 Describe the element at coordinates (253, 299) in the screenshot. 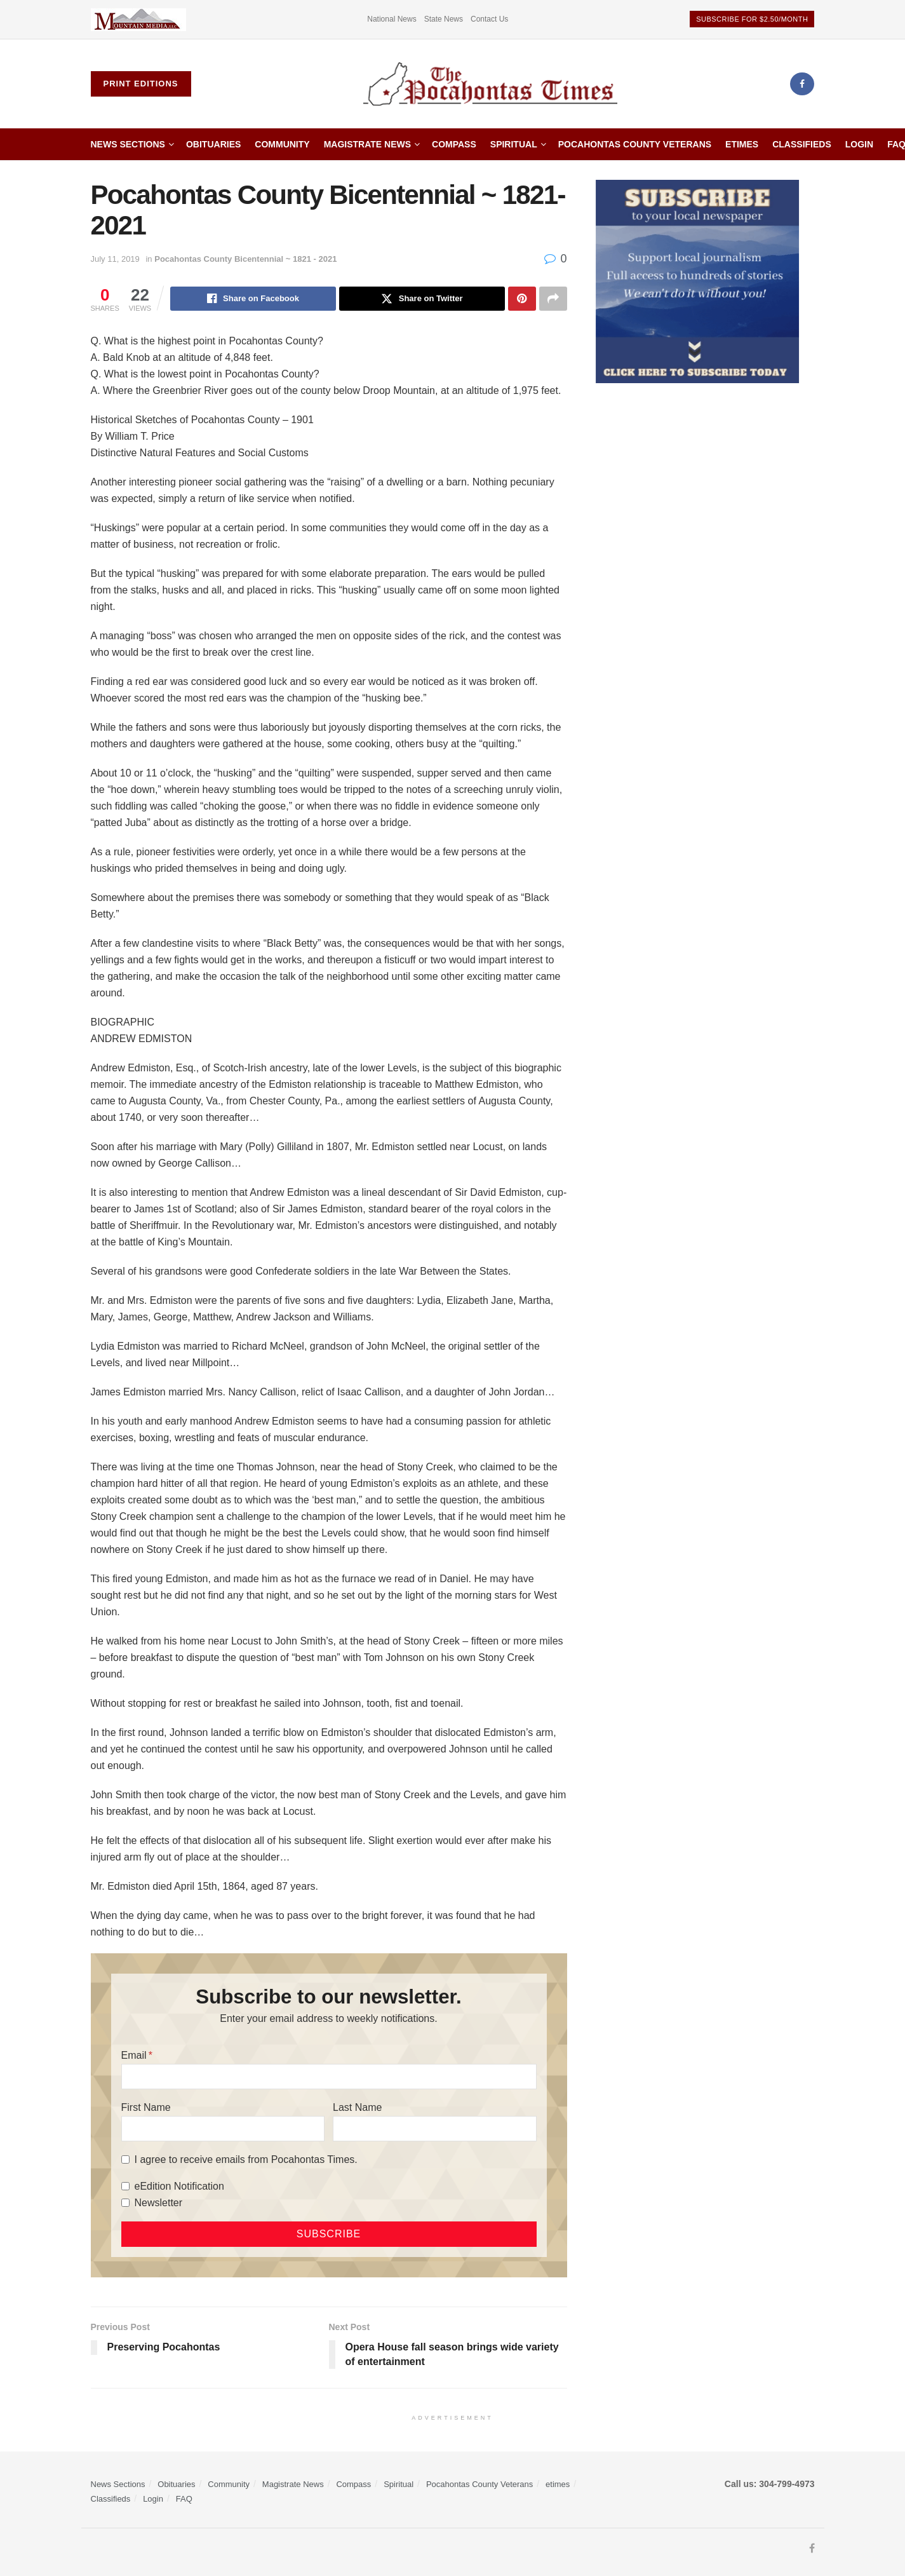

I see `[Share on Facebook]` at that location.